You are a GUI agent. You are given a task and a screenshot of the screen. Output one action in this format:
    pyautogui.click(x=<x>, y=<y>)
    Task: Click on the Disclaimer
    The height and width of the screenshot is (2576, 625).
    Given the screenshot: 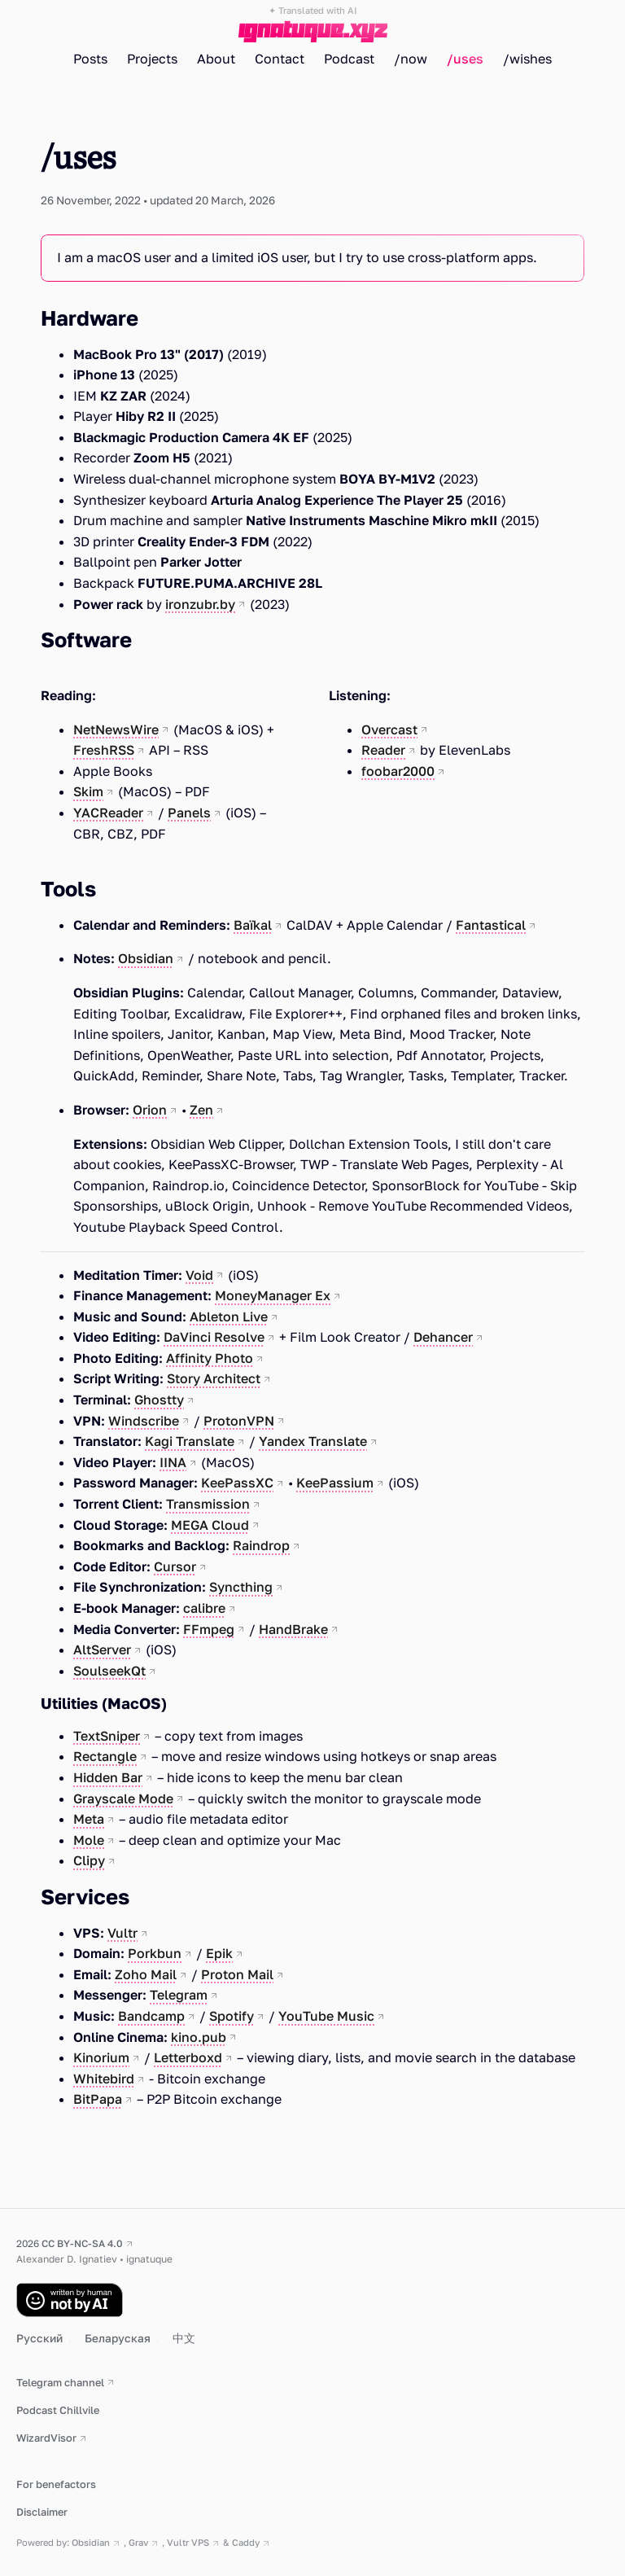 What is the action you would take?
    pyautogui.click(x=42, y=2511)
    